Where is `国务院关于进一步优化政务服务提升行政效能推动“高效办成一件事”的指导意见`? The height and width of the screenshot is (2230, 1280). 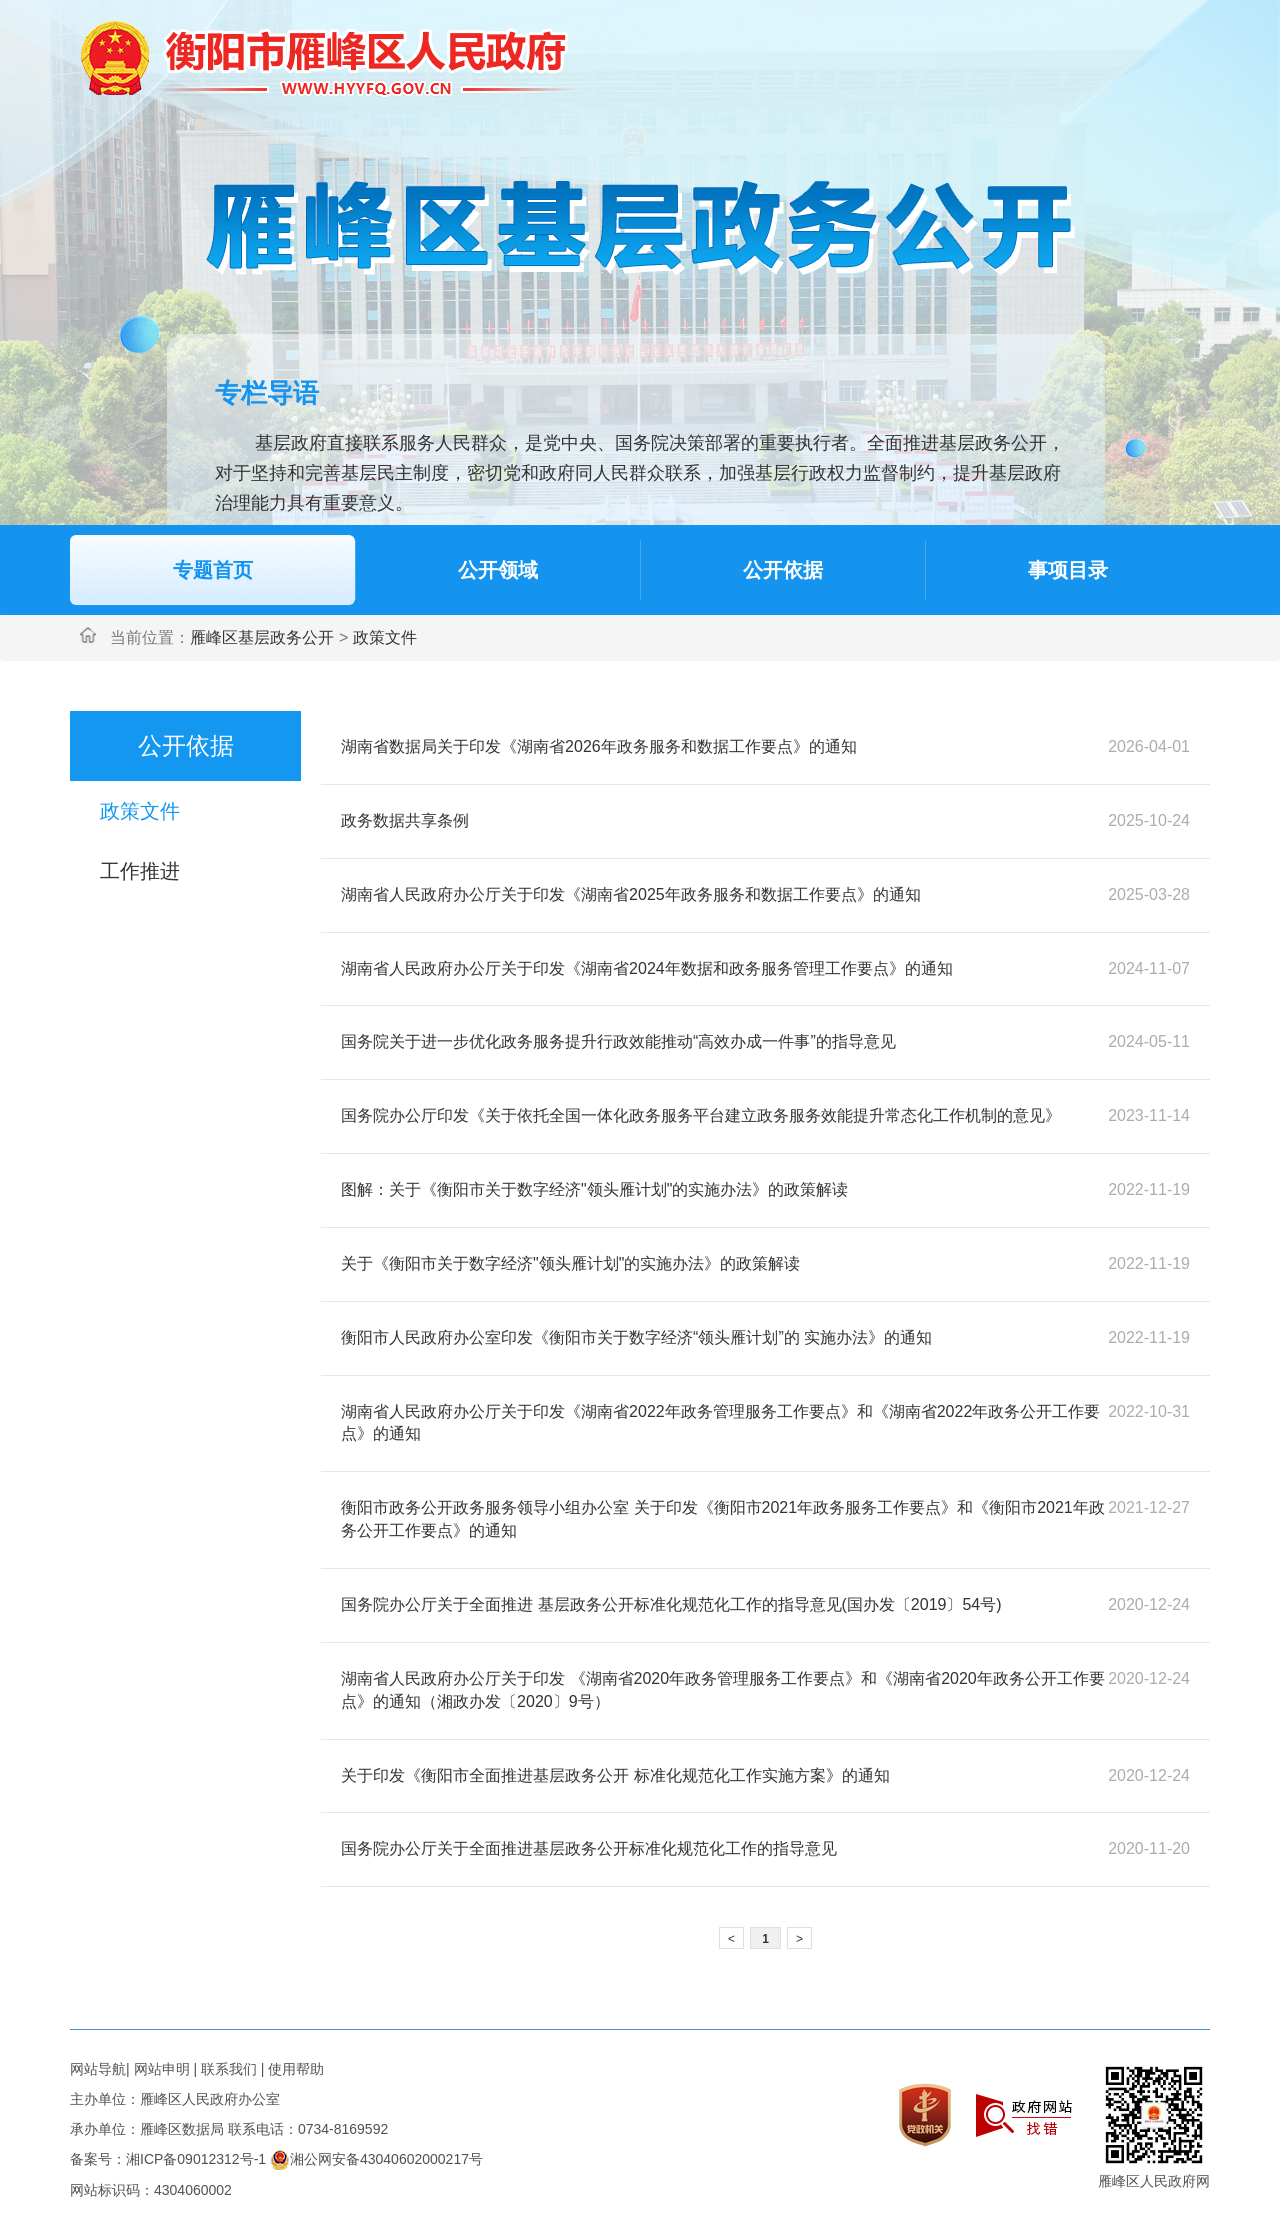 国务院关于进一步优化政务服务提升行政效能推动“高效办成一件事”的指导意见 is located at coordinates (618, 1041).